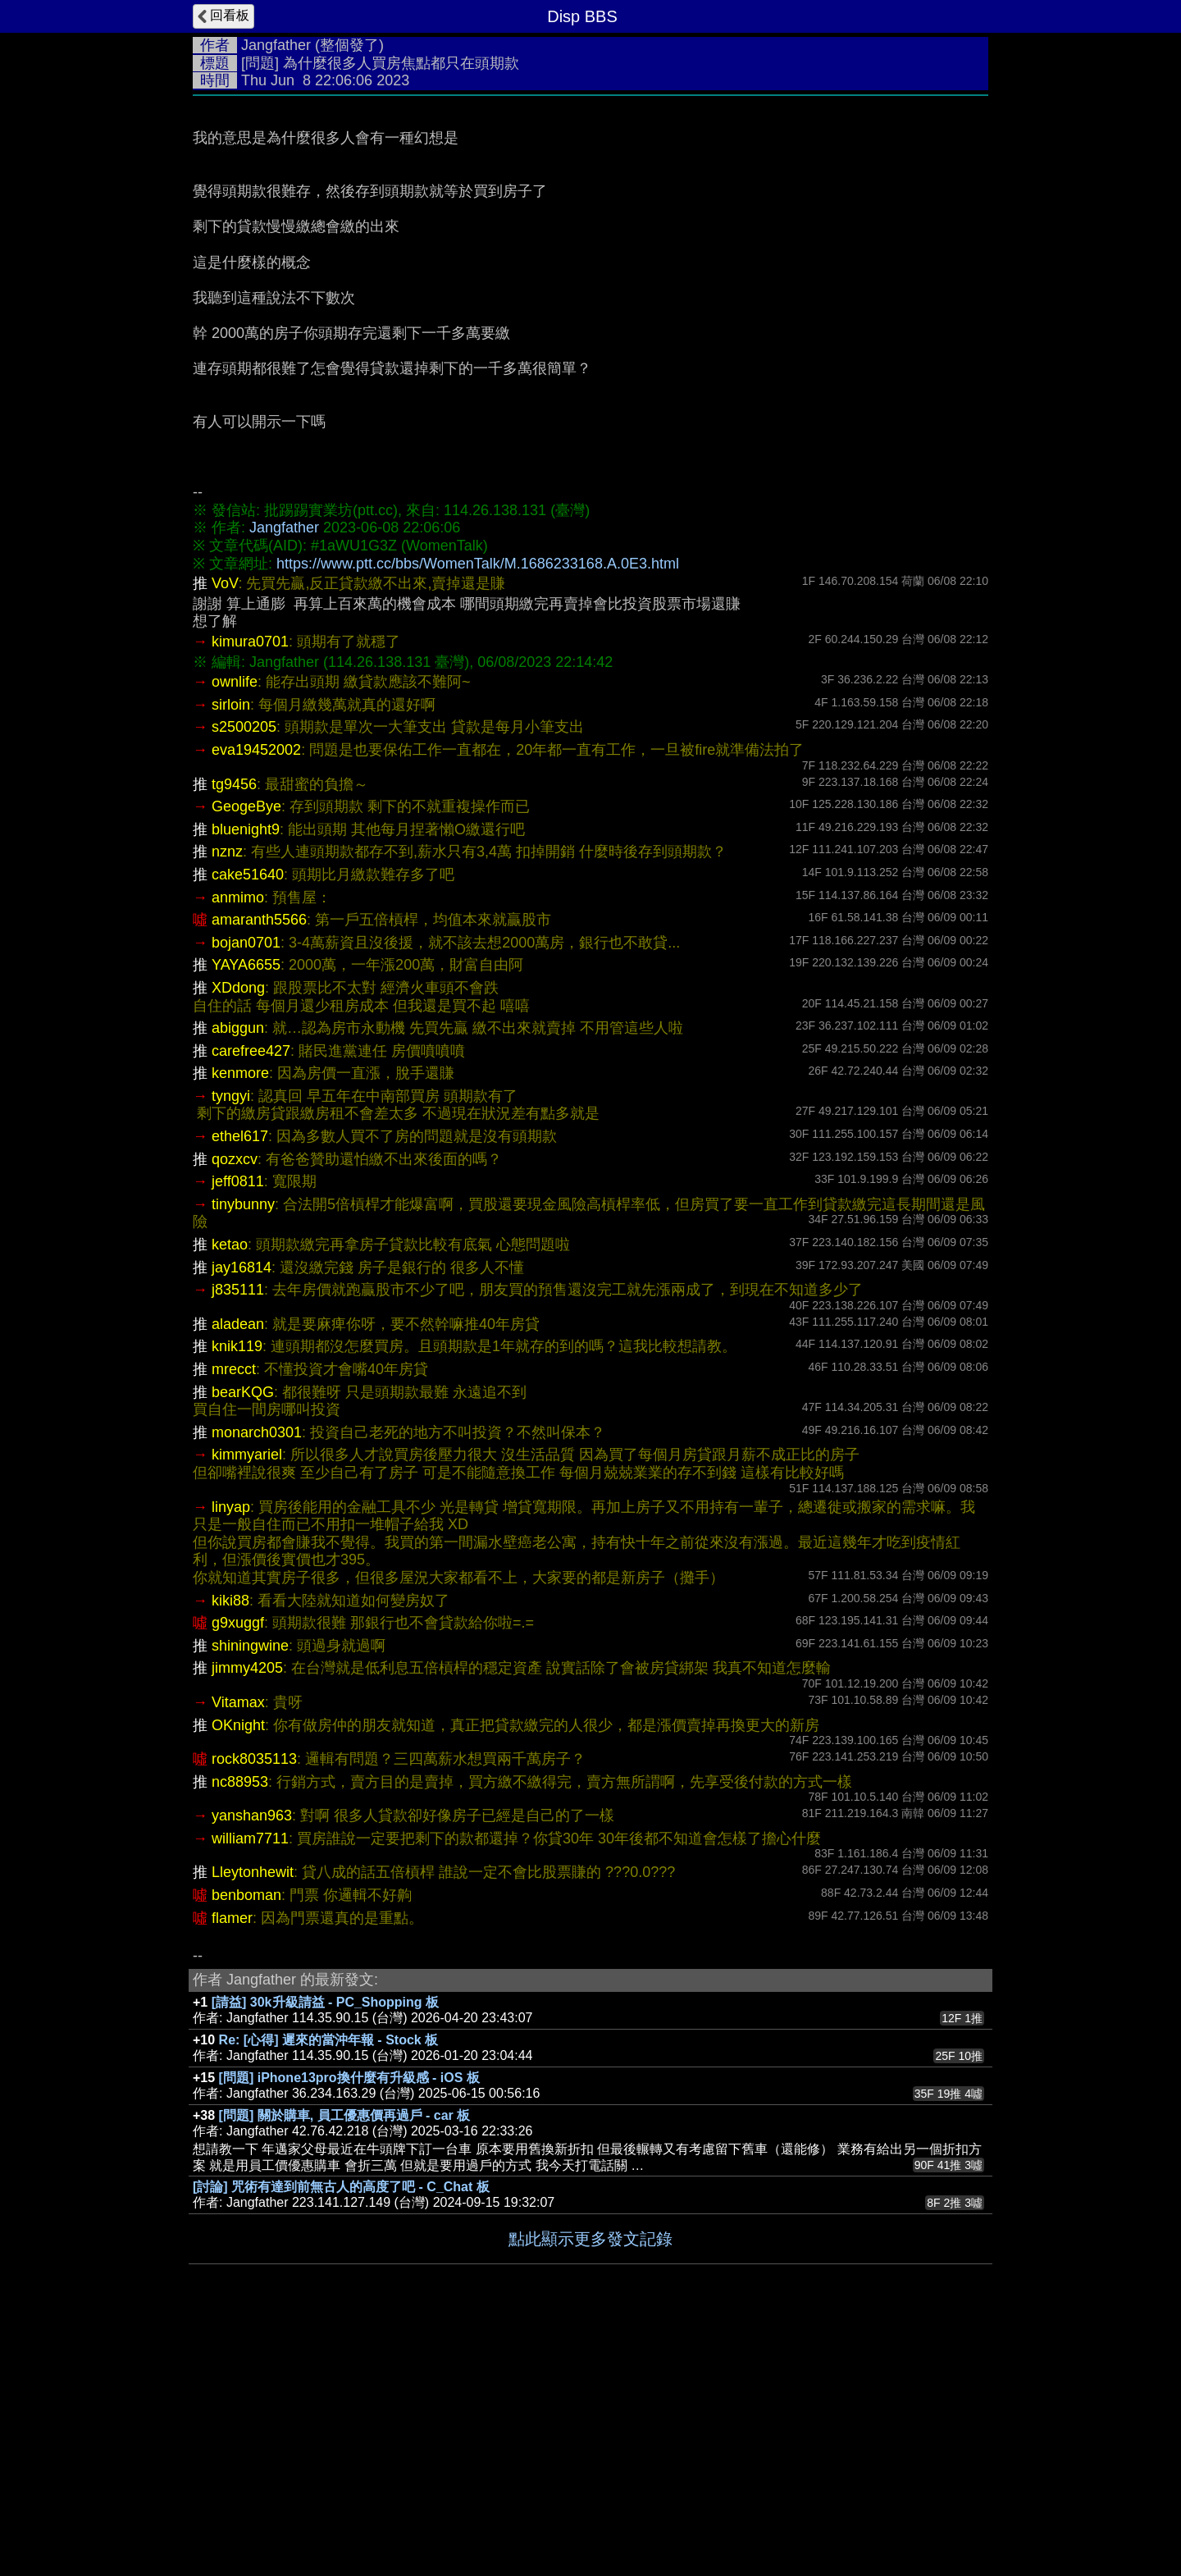  What do you see at coordinates (243, 1638) in the screenshot?
I see `bearKQG` at bounding box center [243, 1638].